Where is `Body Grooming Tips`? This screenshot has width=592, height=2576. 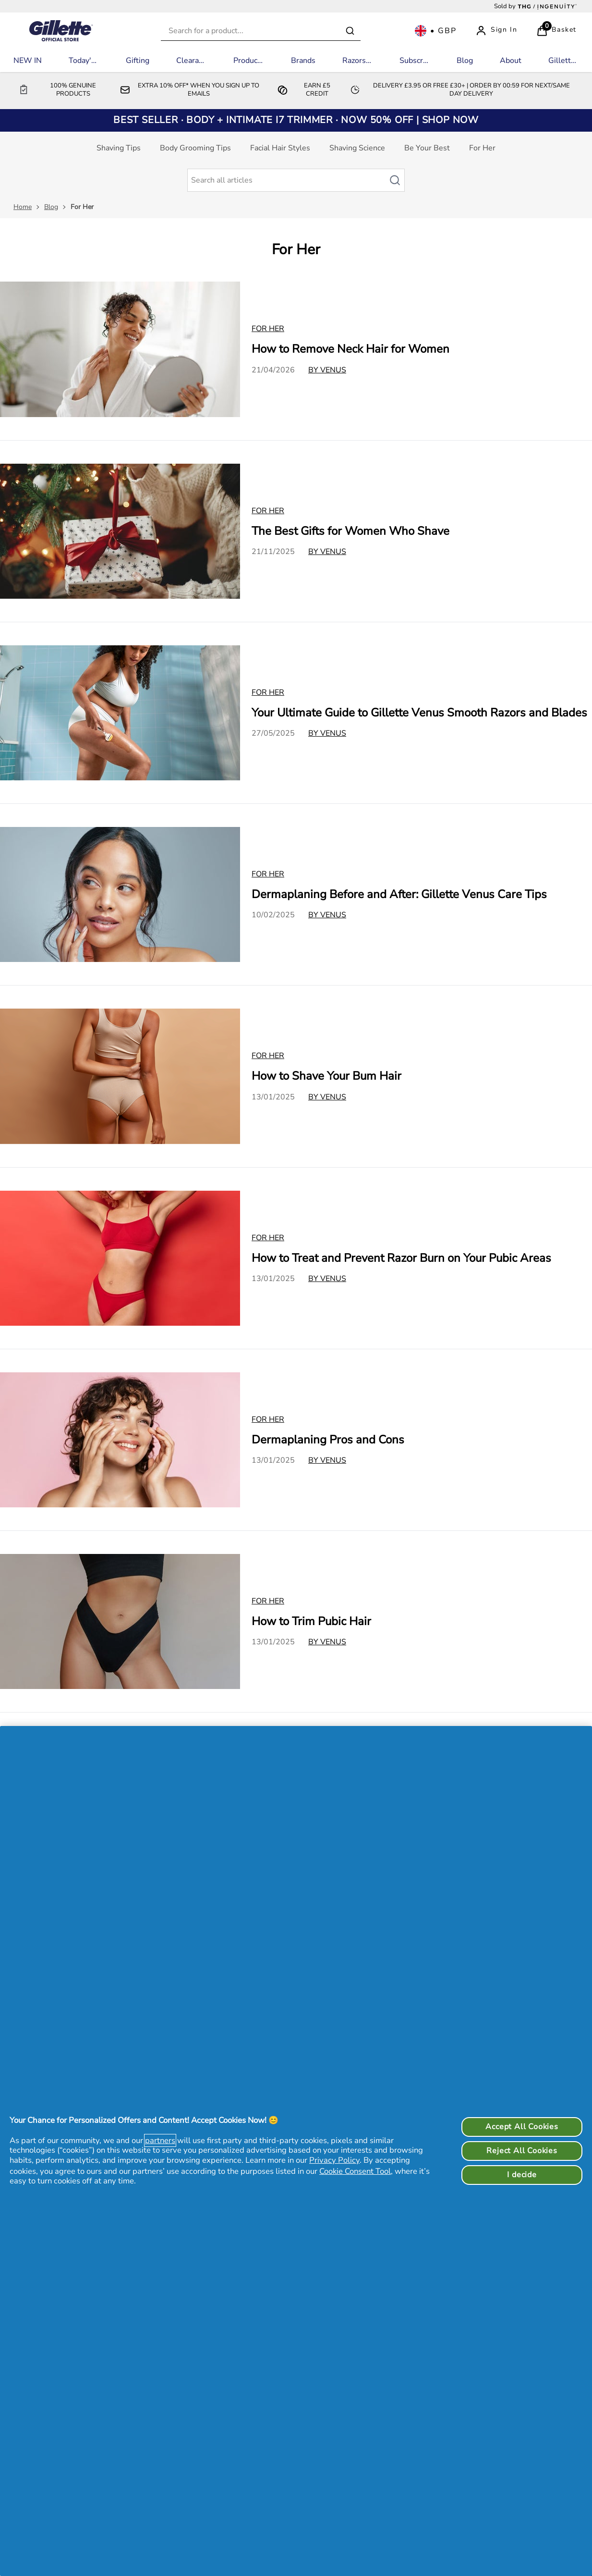
Body Grooming Tips is located at coordinates (195, 148).